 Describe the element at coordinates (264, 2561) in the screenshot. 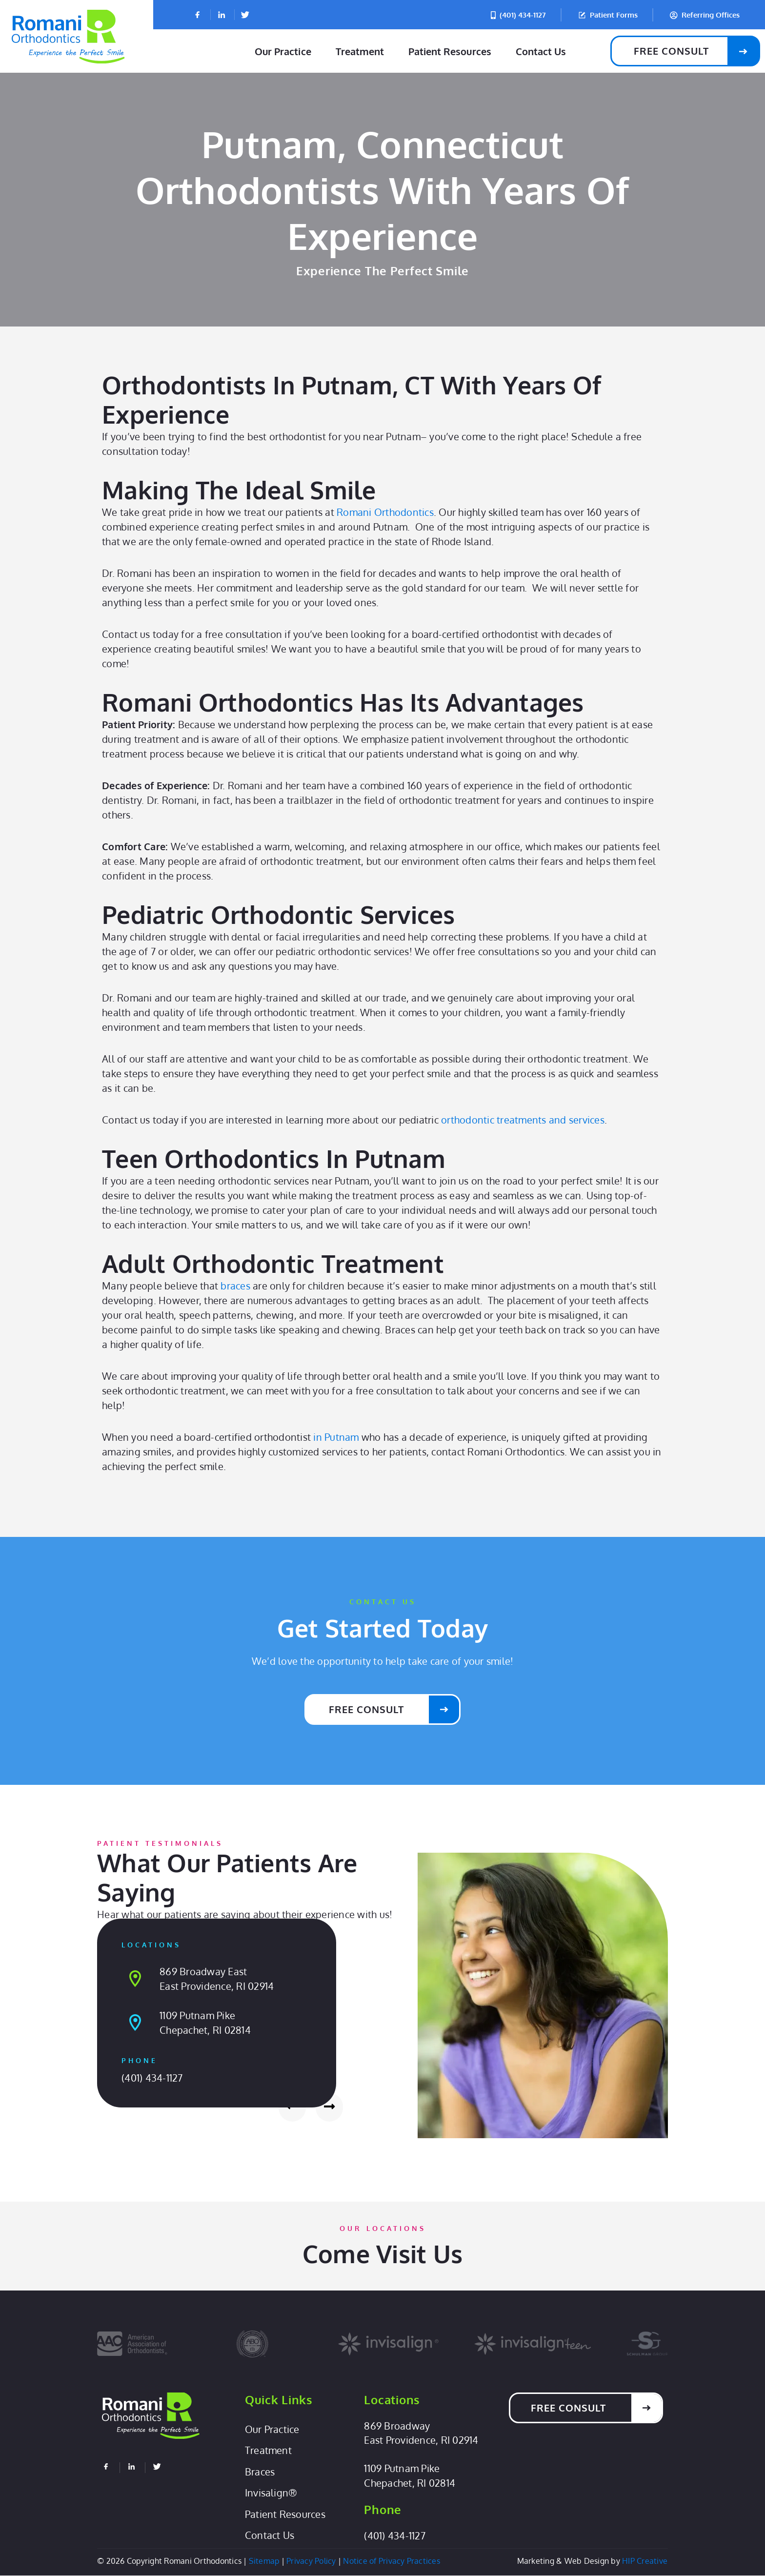

I see `Sitemap` at that location.